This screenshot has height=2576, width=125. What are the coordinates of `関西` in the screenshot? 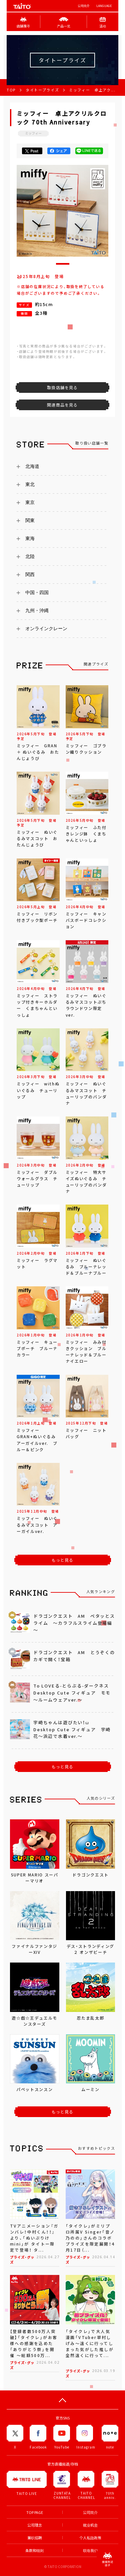 It's located at (30, 574).